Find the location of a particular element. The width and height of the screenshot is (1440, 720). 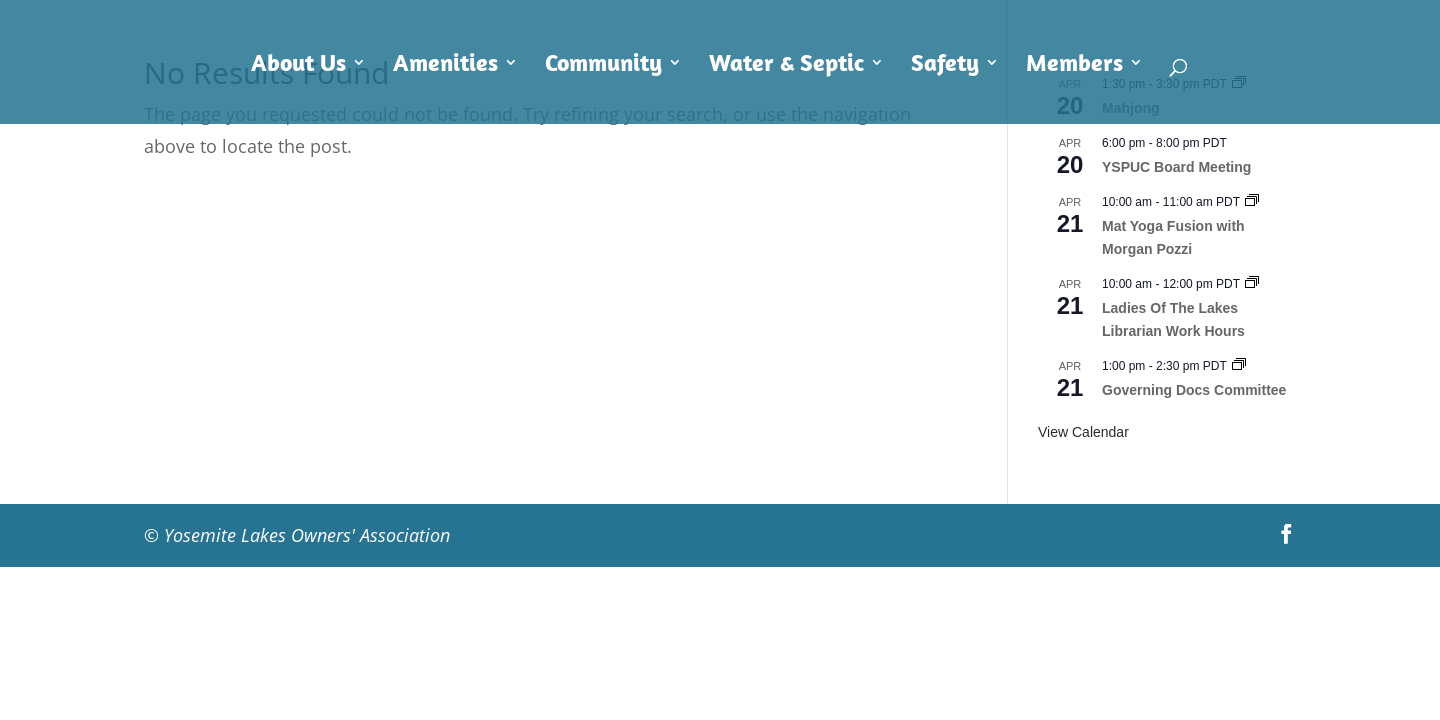

YSPUC Board Meeting is located at coordinates (1176, 167).